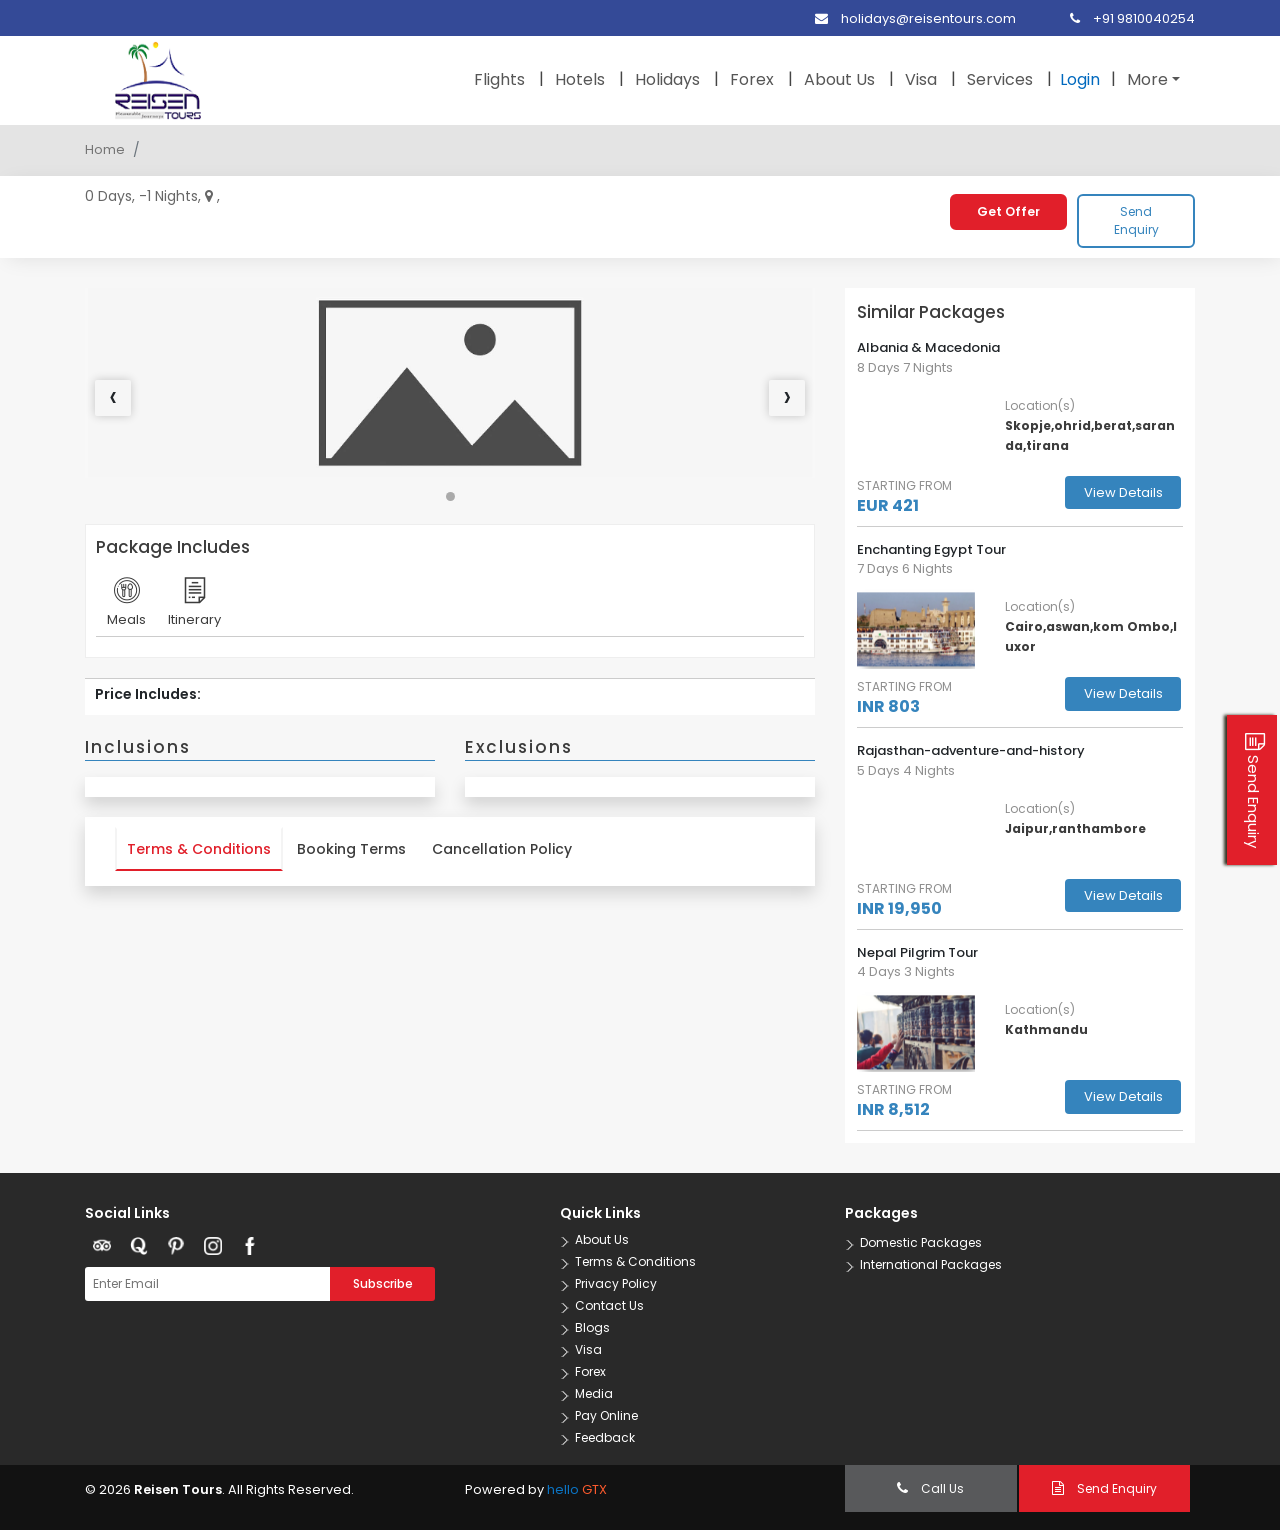 This screenshot has width=1280, height=1530. I want to click on Home, so click(105, 149).